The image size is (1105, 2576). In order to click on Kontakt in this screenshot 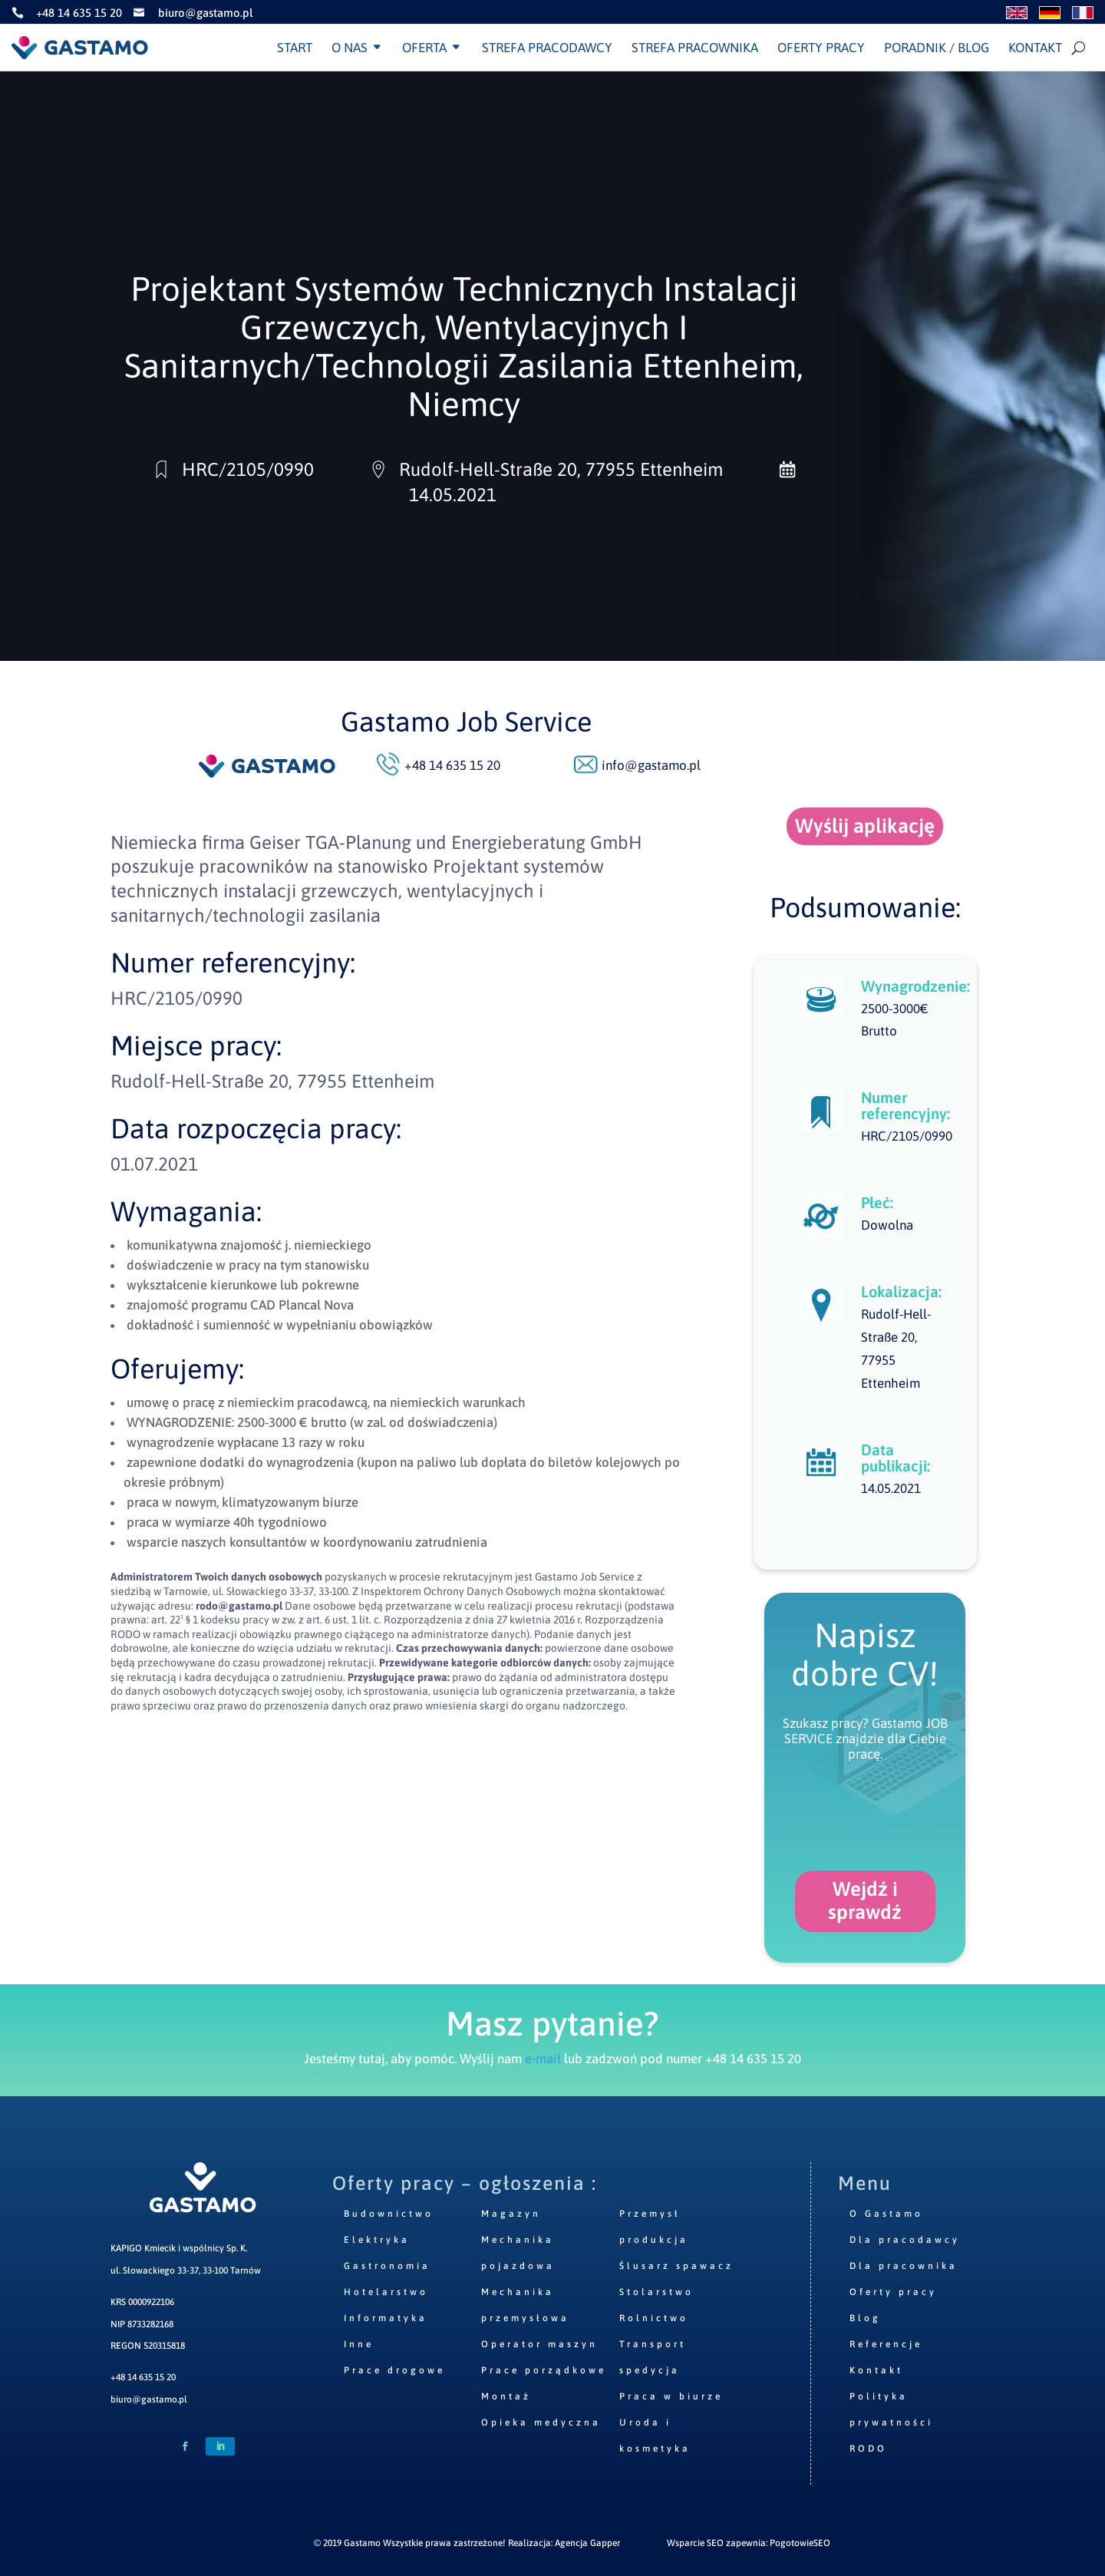, I will do `click(1035, 47)`.